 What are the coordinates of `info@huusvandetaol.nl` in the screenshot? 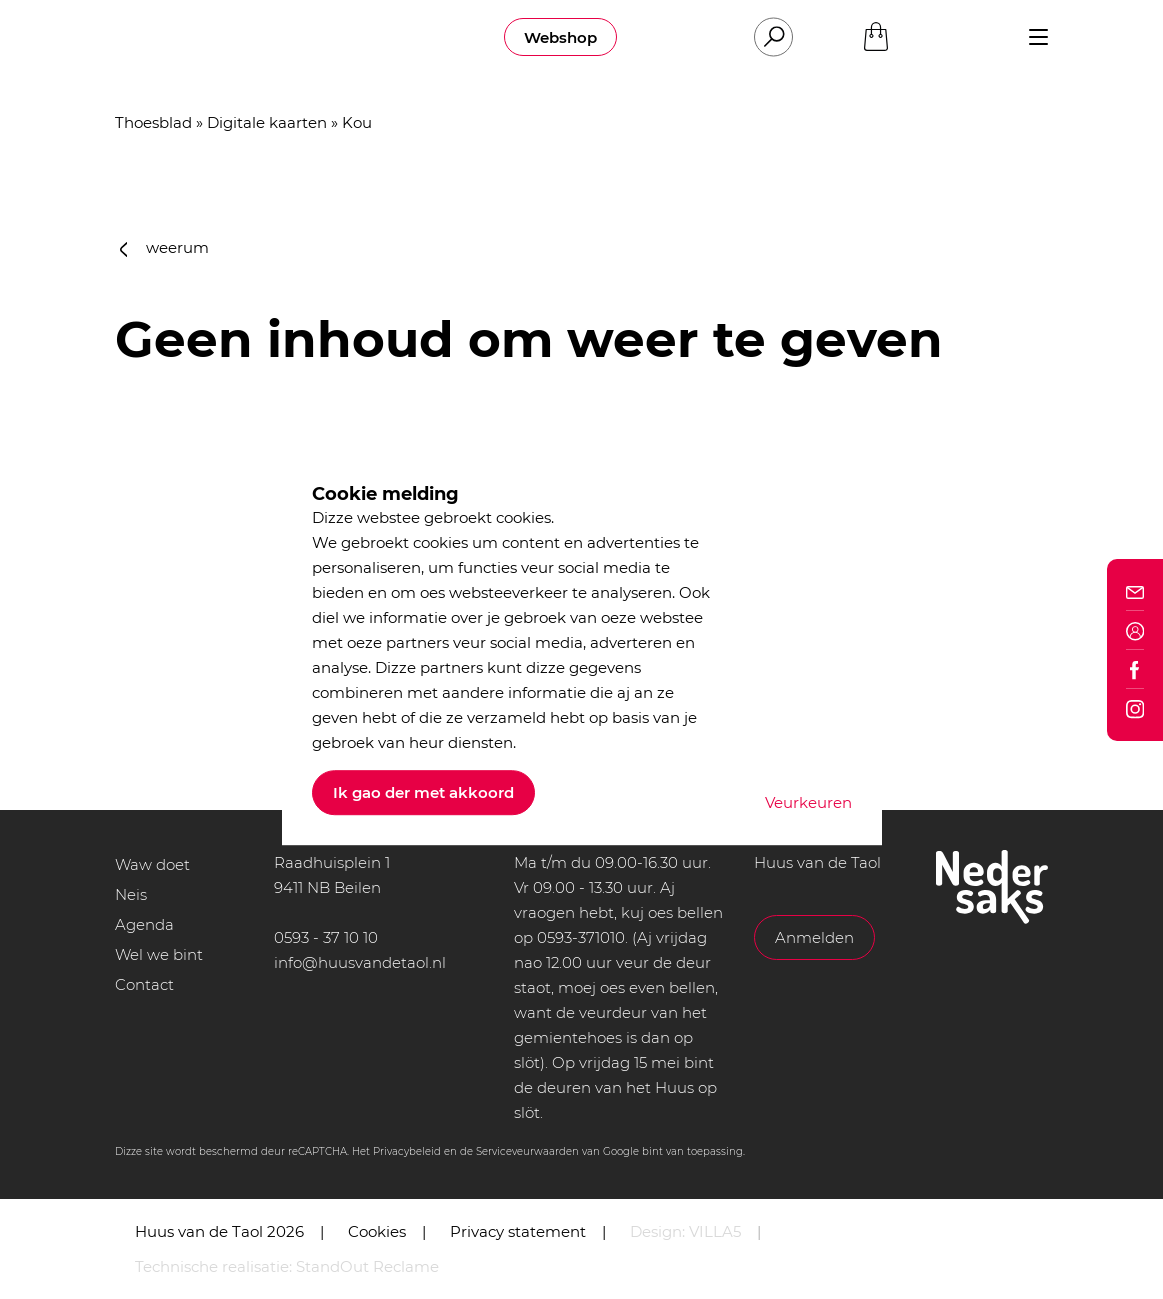 It's located at (360, 962).